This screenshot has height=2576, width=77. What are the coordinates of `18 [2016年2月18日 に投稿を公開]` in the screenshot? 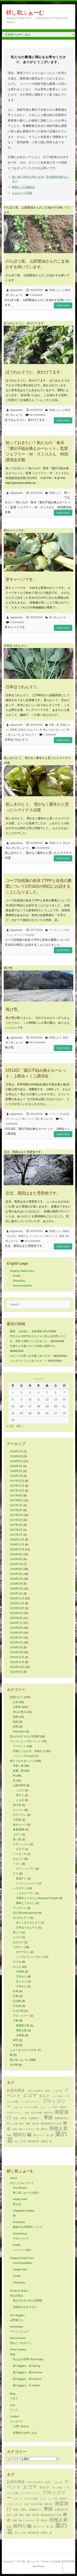 It's located at (38, 1406).